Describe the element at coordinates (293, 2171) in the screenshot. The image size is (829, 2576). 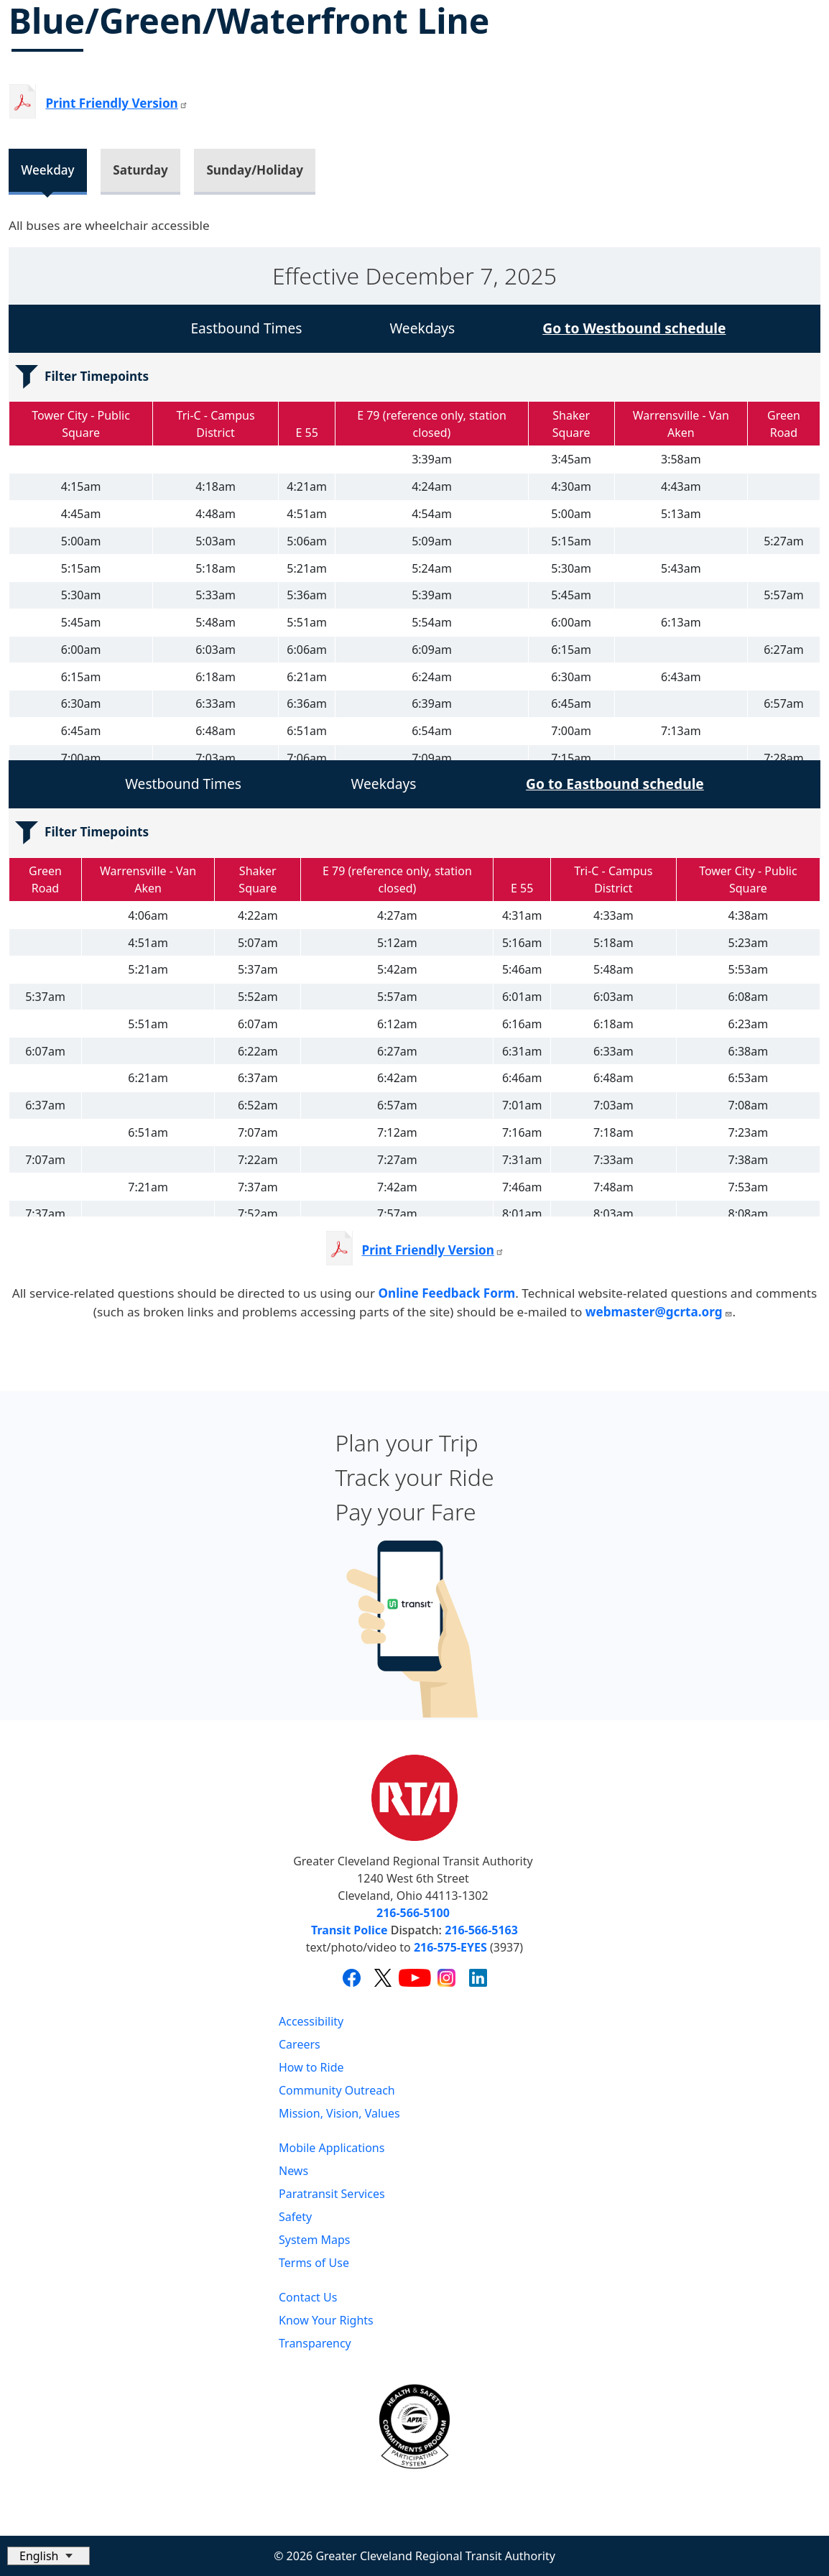
I see `News` at that location.